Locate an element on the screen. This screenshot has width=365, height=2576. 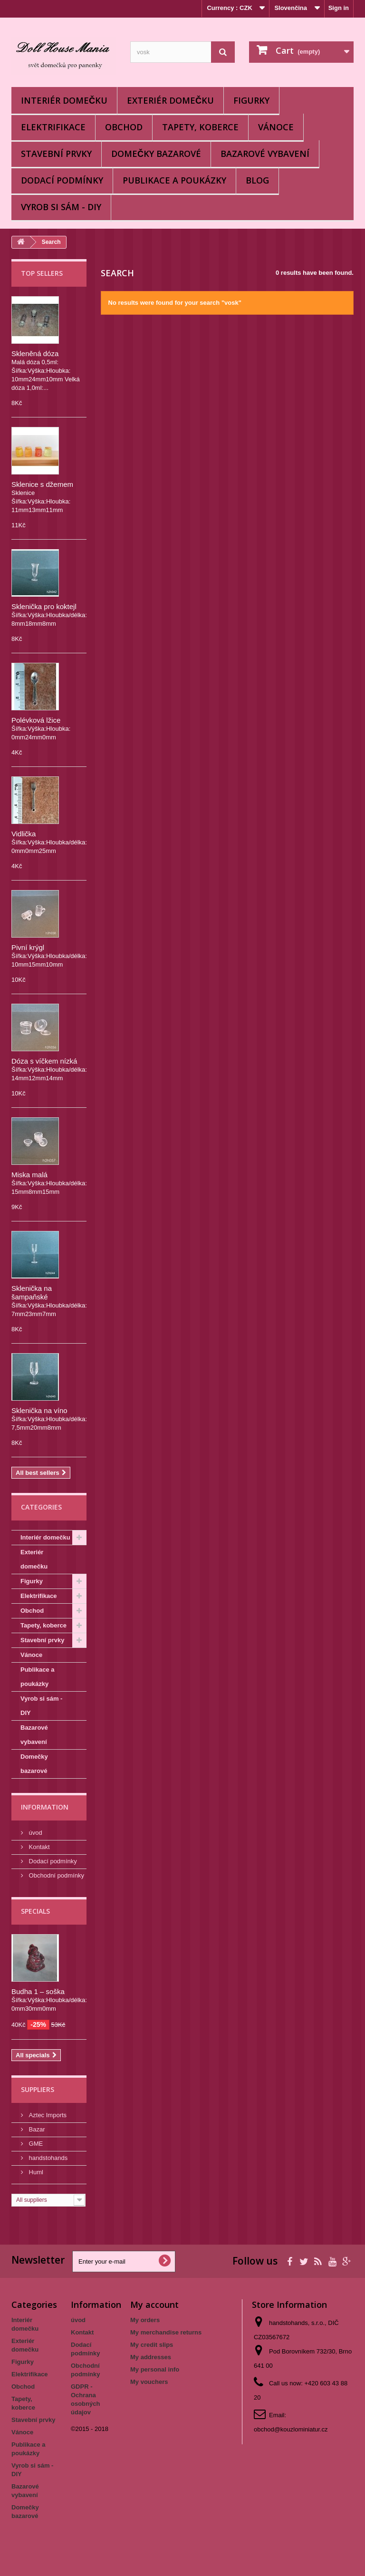
Kontakt is located at coordinates (38, 1846).